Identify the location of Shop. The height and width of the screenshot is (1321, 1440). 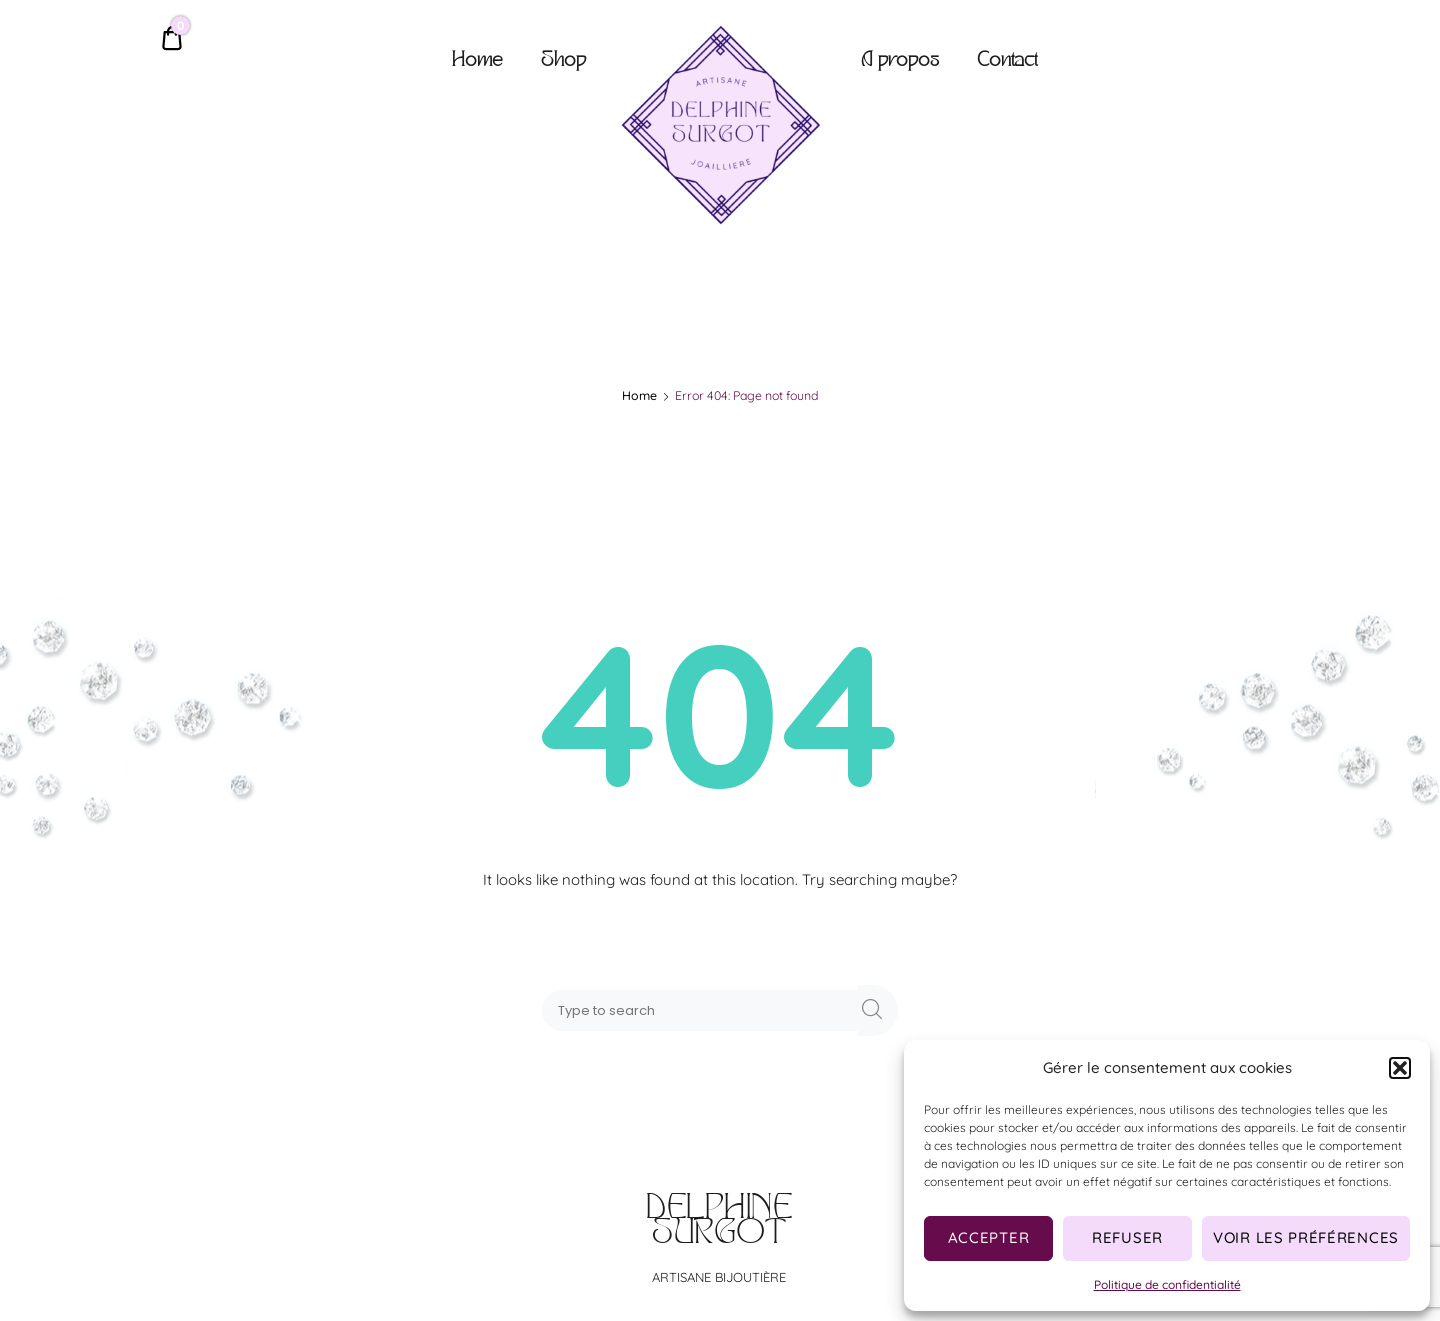
(563, 61).